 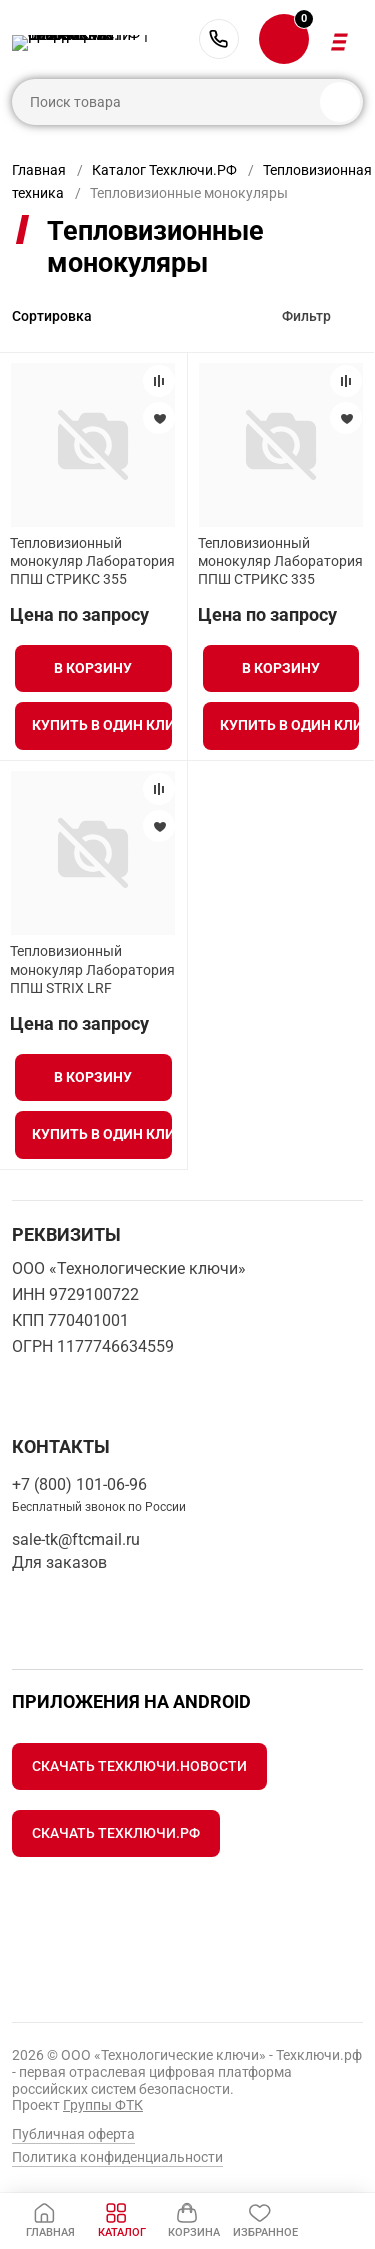 I want to click on Тепловизионный монокуляр Лаборатория ППШ STRIX LRF, so click(x=92, y=969).